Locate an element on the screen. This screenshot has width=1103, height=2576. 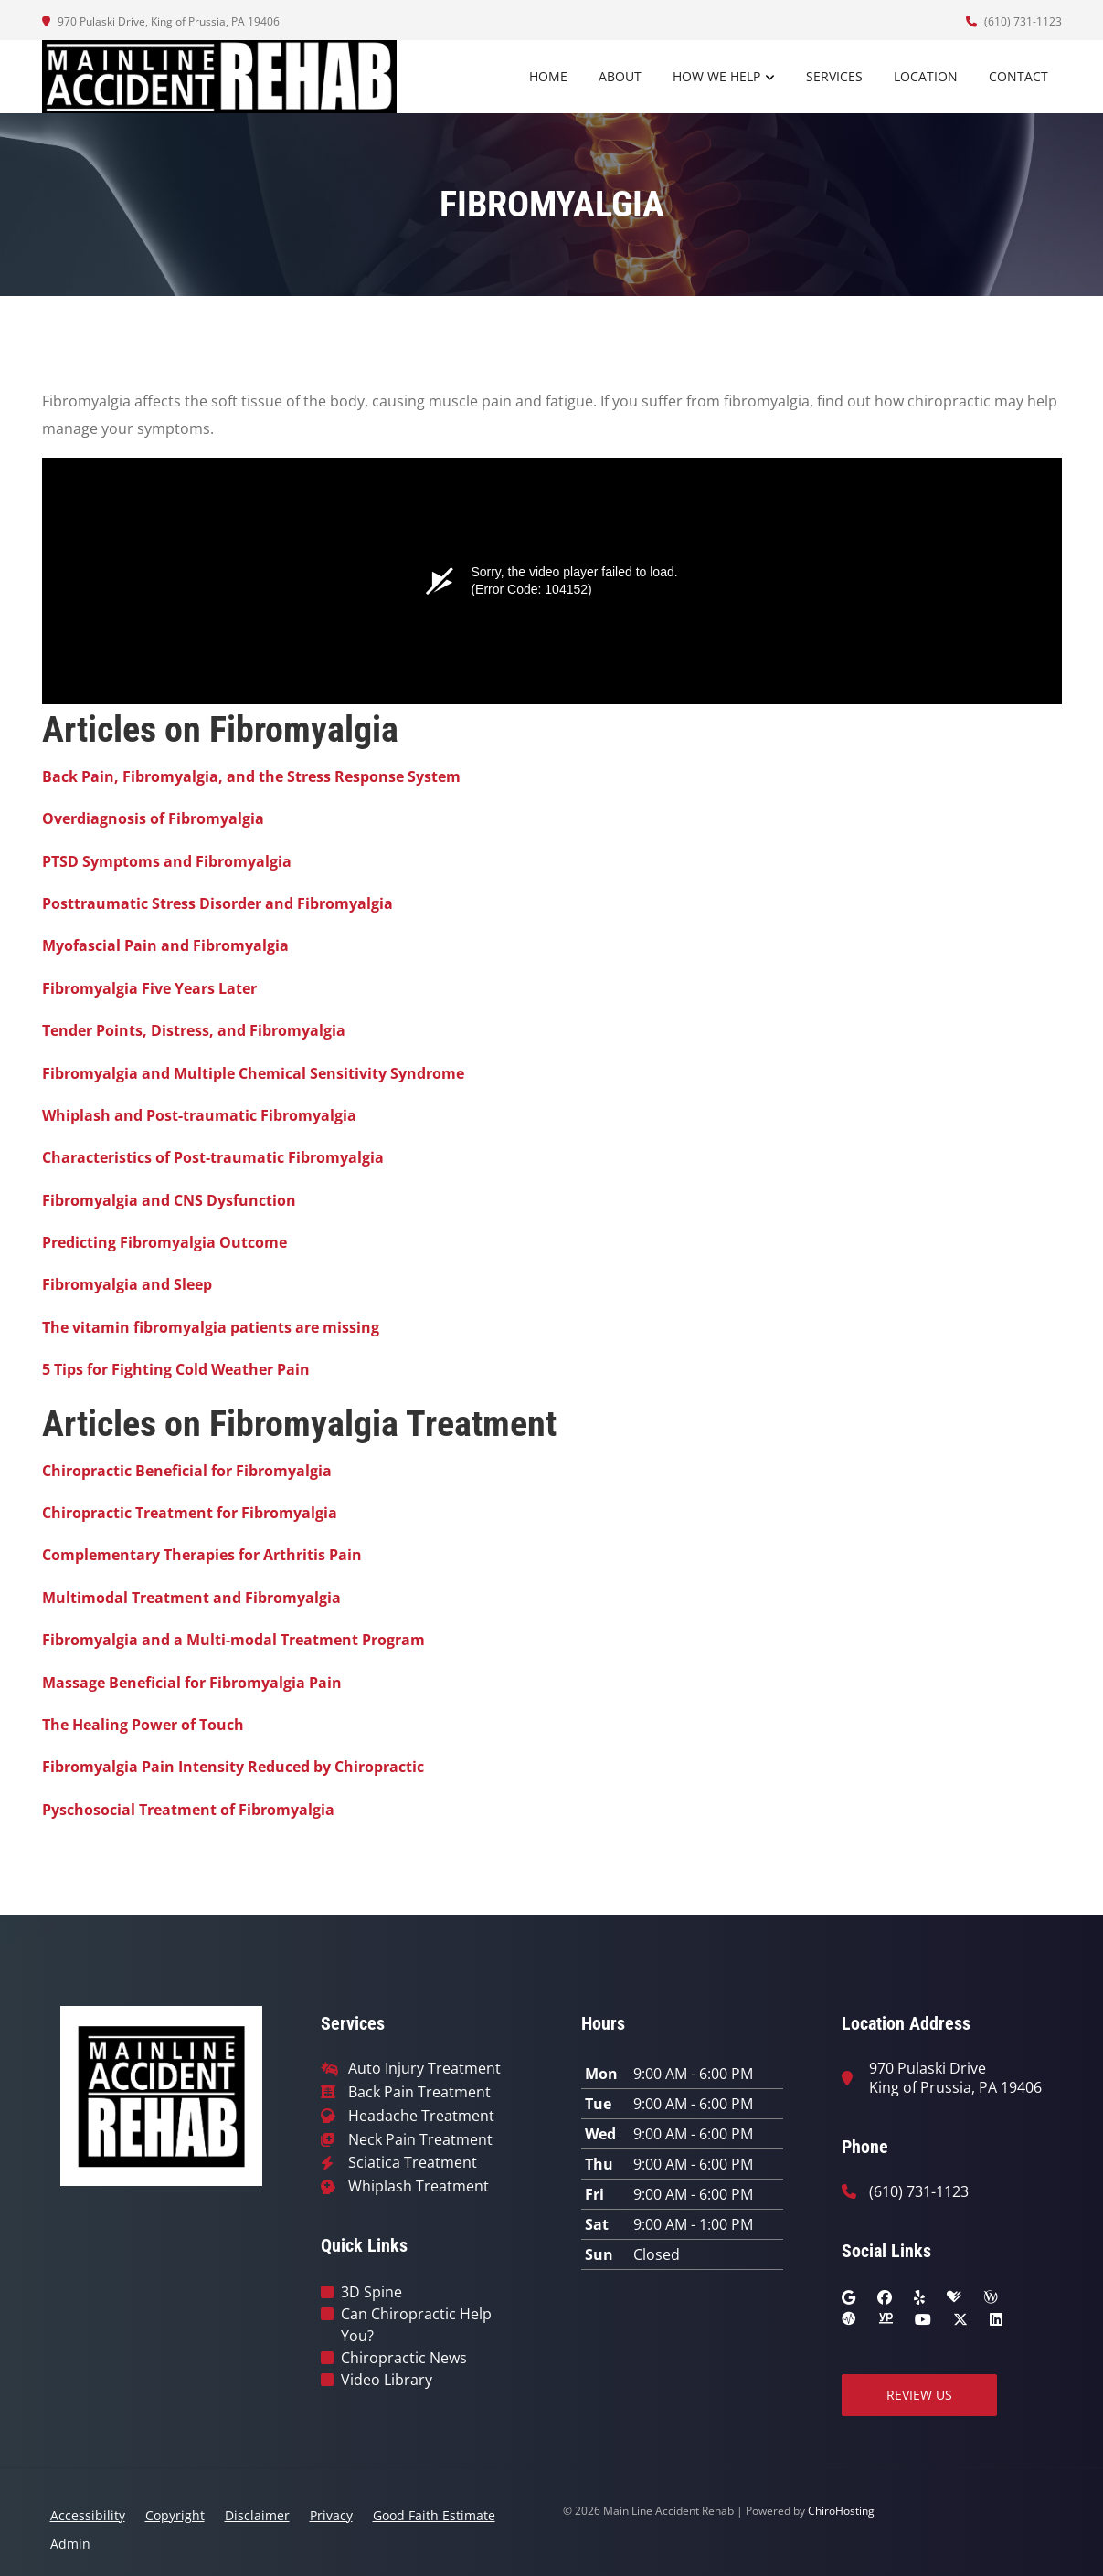
Characteristics of Post-traumatic Fibromyalgia is located at coordinates (213, 1157).